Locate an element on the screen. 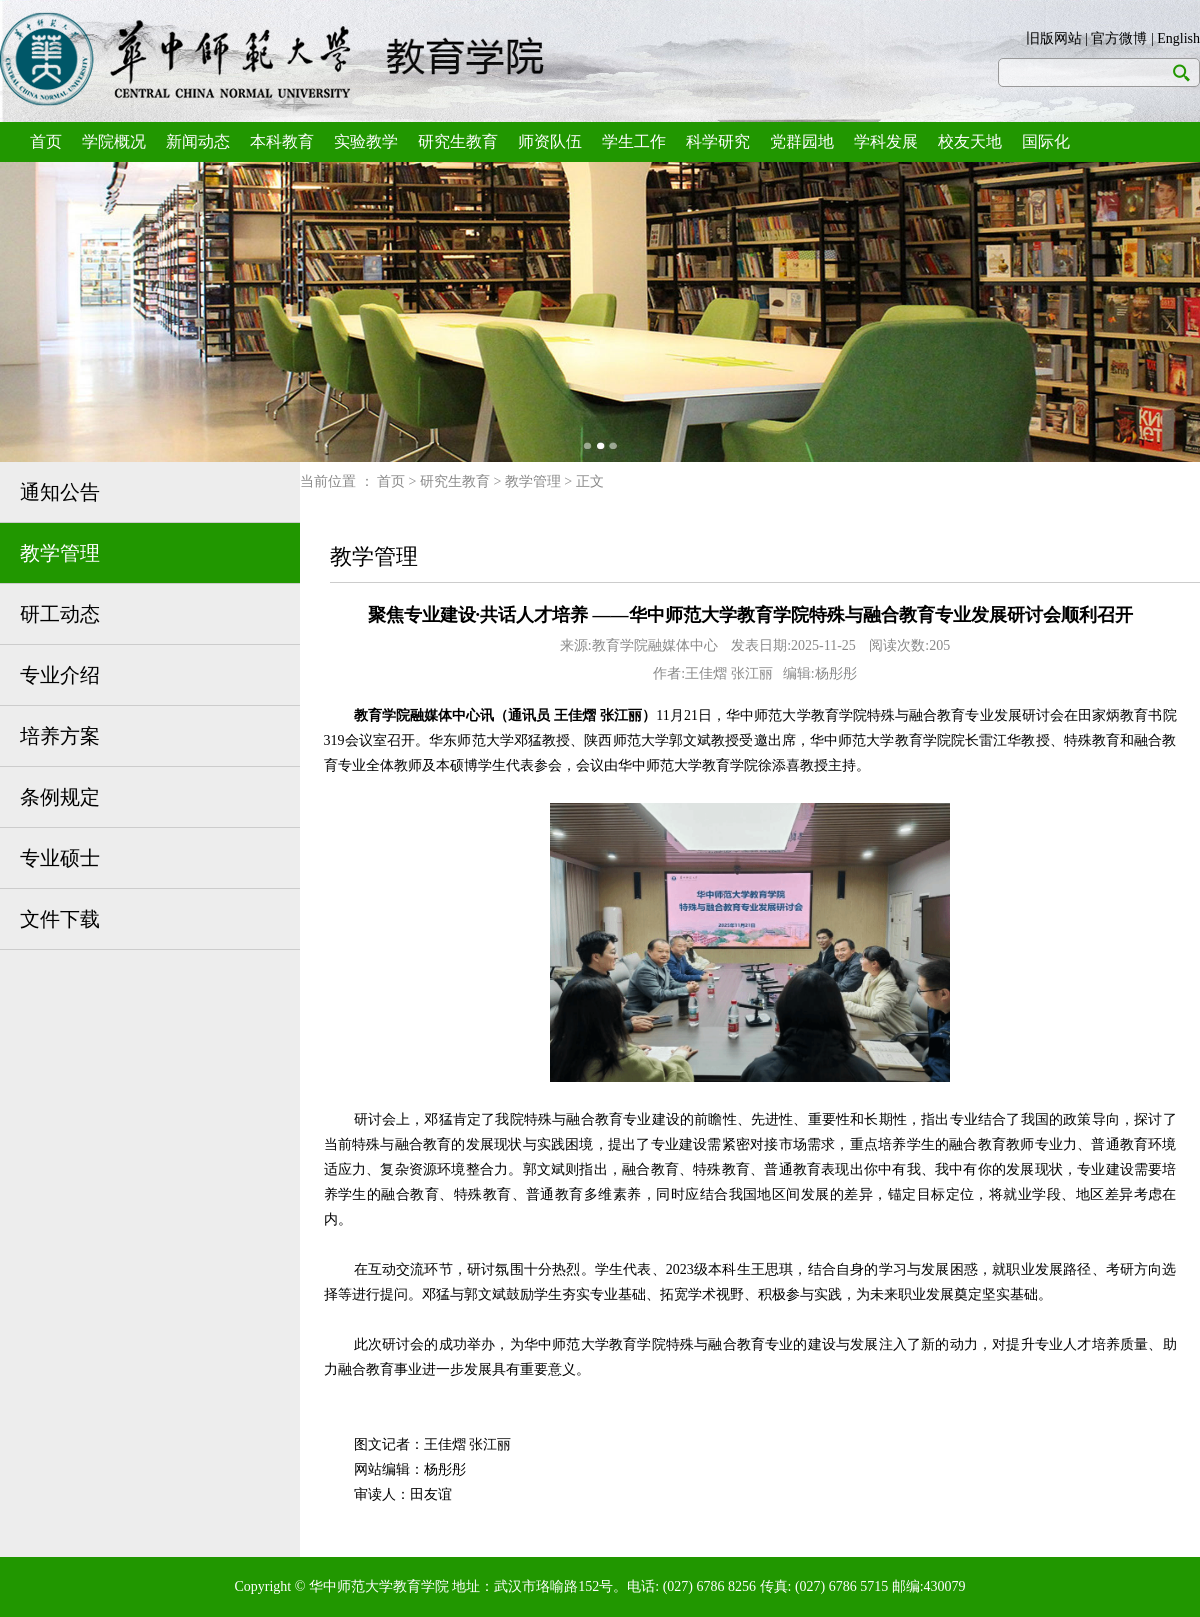  专业硕士 is located at coordinates (60, 858).